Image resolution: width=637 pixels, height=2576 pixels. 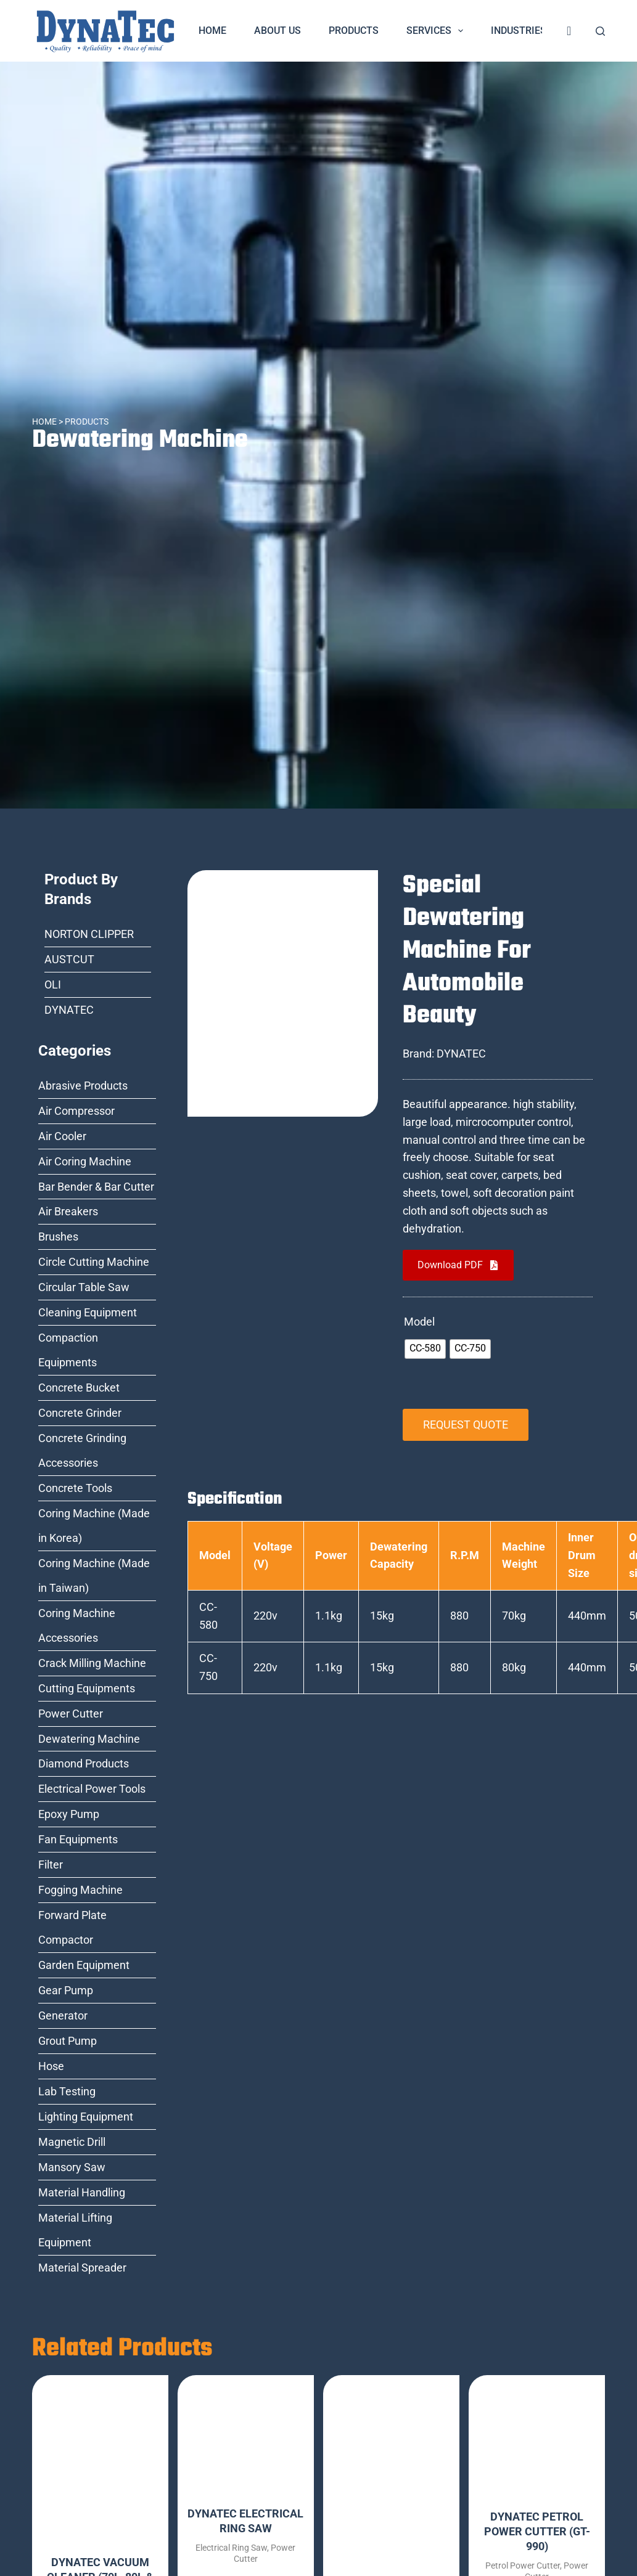 I want to click on Cleaning Equipment, so click(x=87, y=1312).